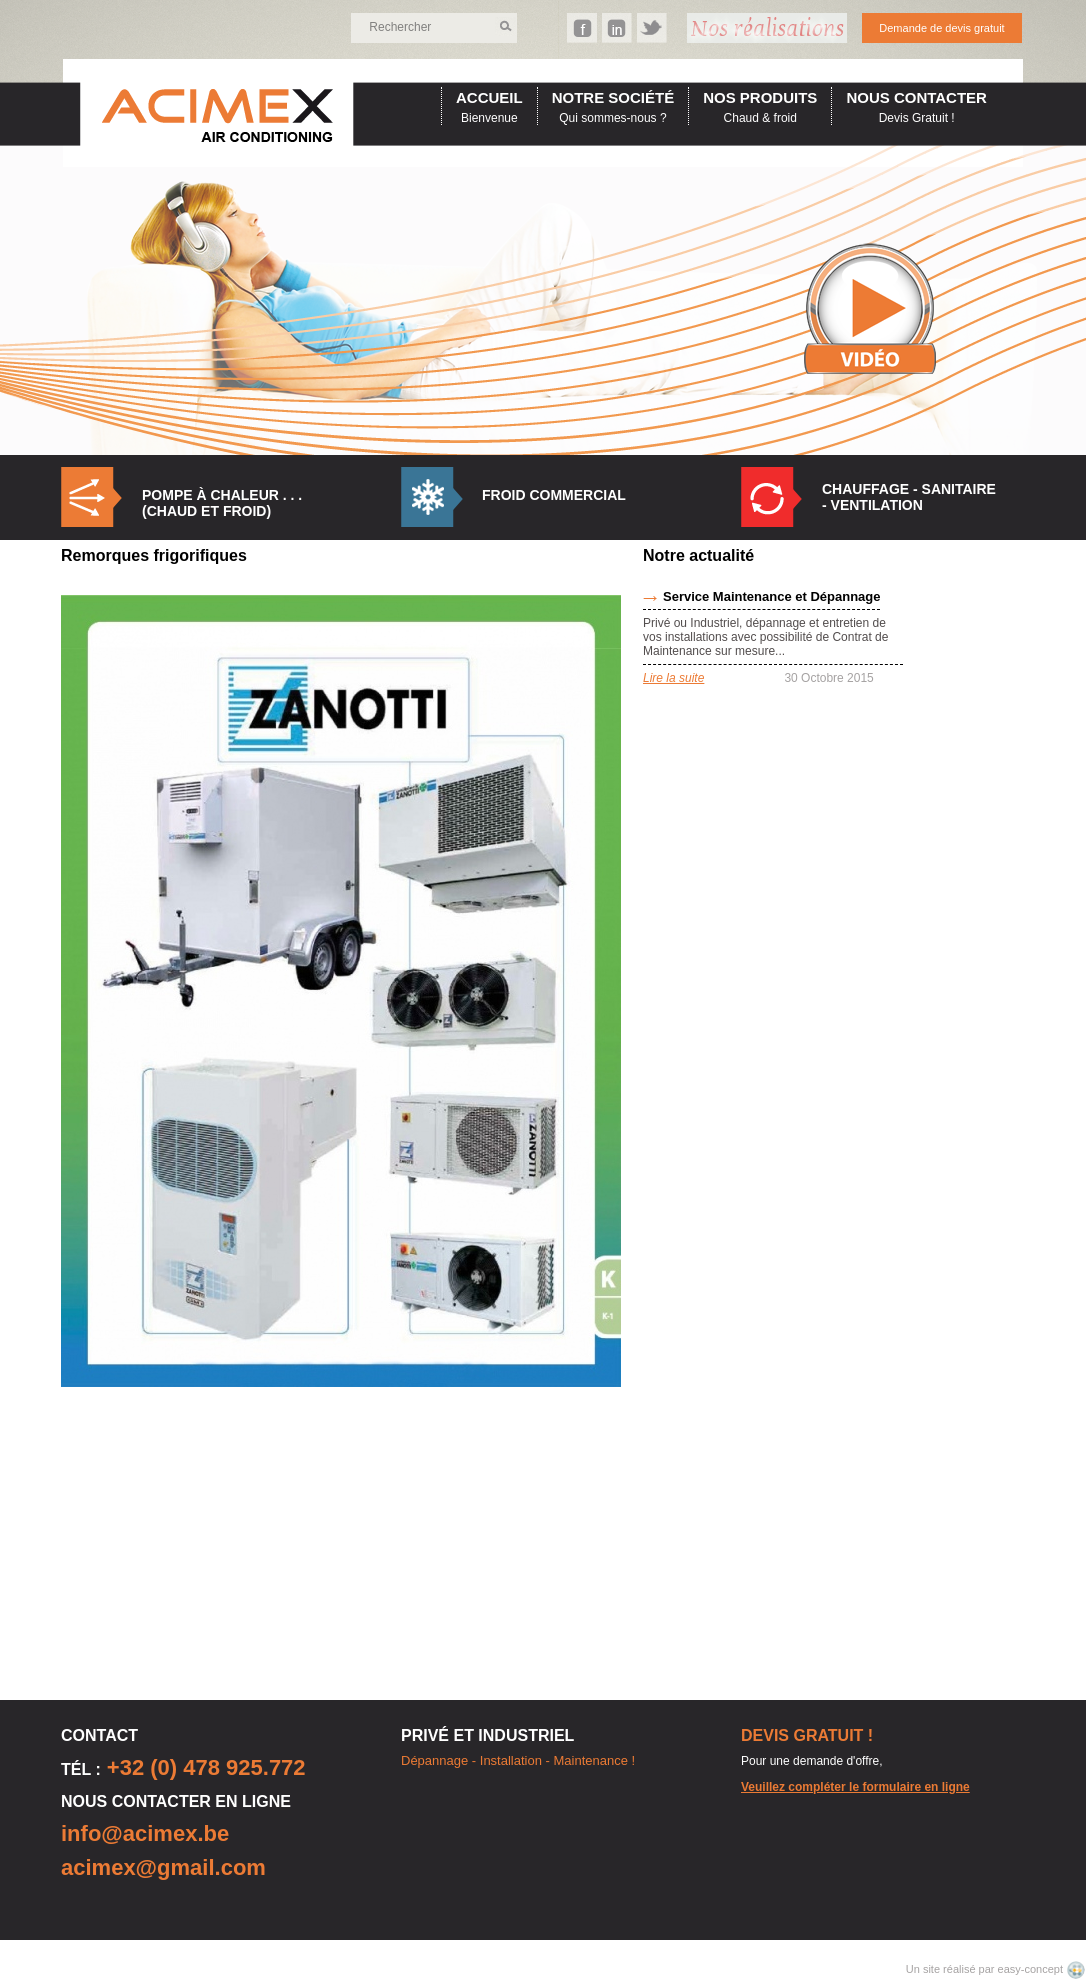  Describe the element at coordinates (855, 1787) in the screenshot. I see `Veuillez compléter le formulaire en ligne` at that location.